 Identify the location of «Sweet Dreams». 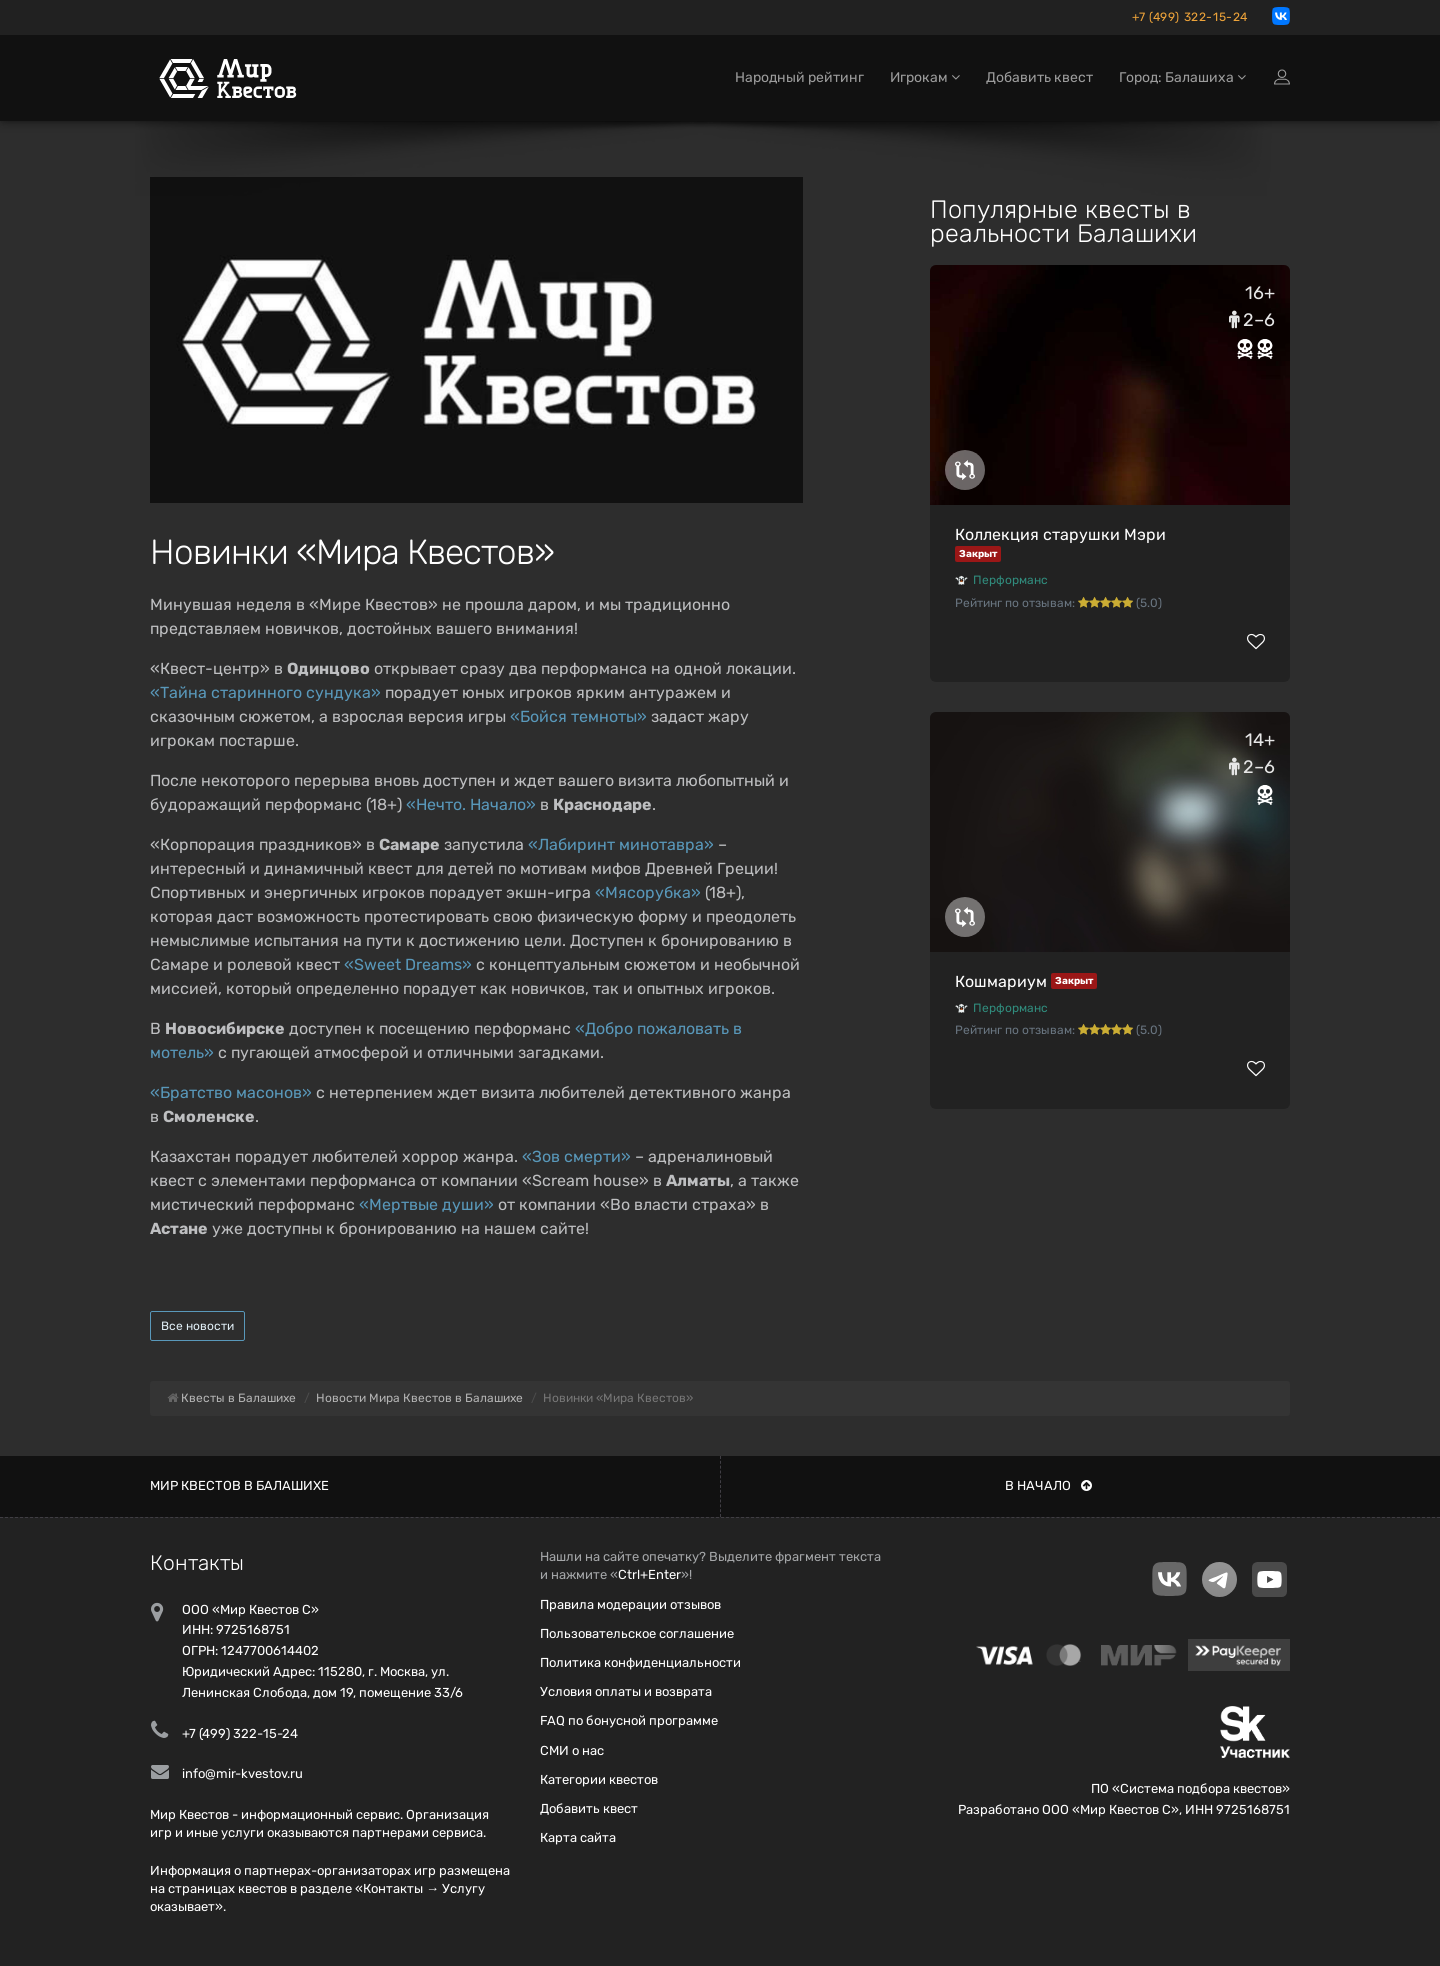
(408, 964).